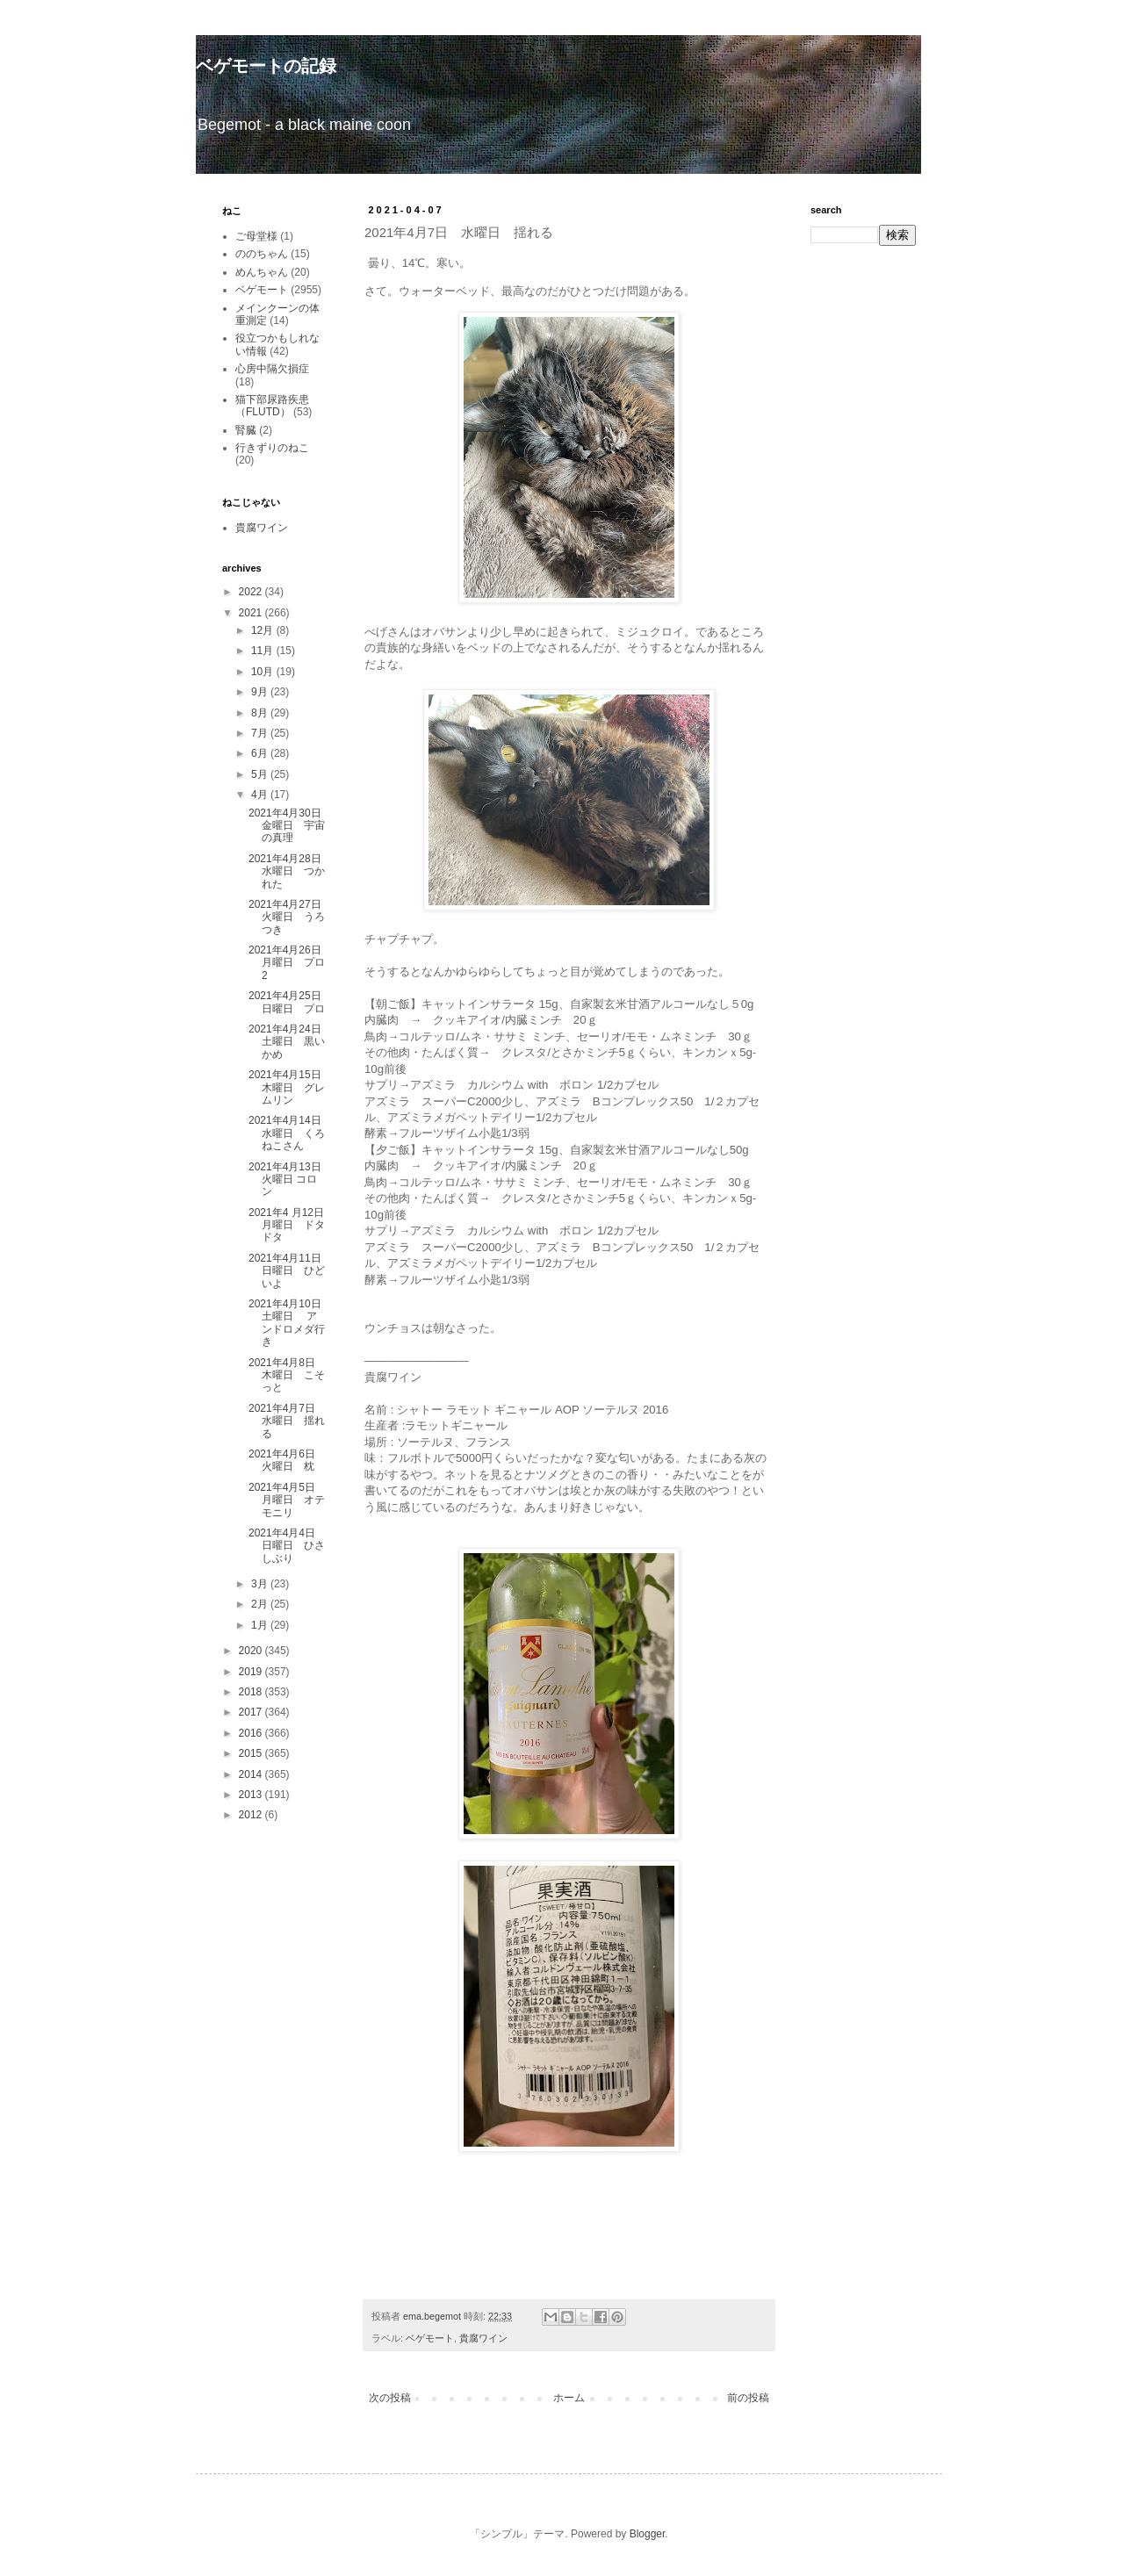 The width and height of the screenshot is (1138, 2576). Describe the element at coordinates (390, 2398) in the screenshot. I see `次の投稿` at that location.